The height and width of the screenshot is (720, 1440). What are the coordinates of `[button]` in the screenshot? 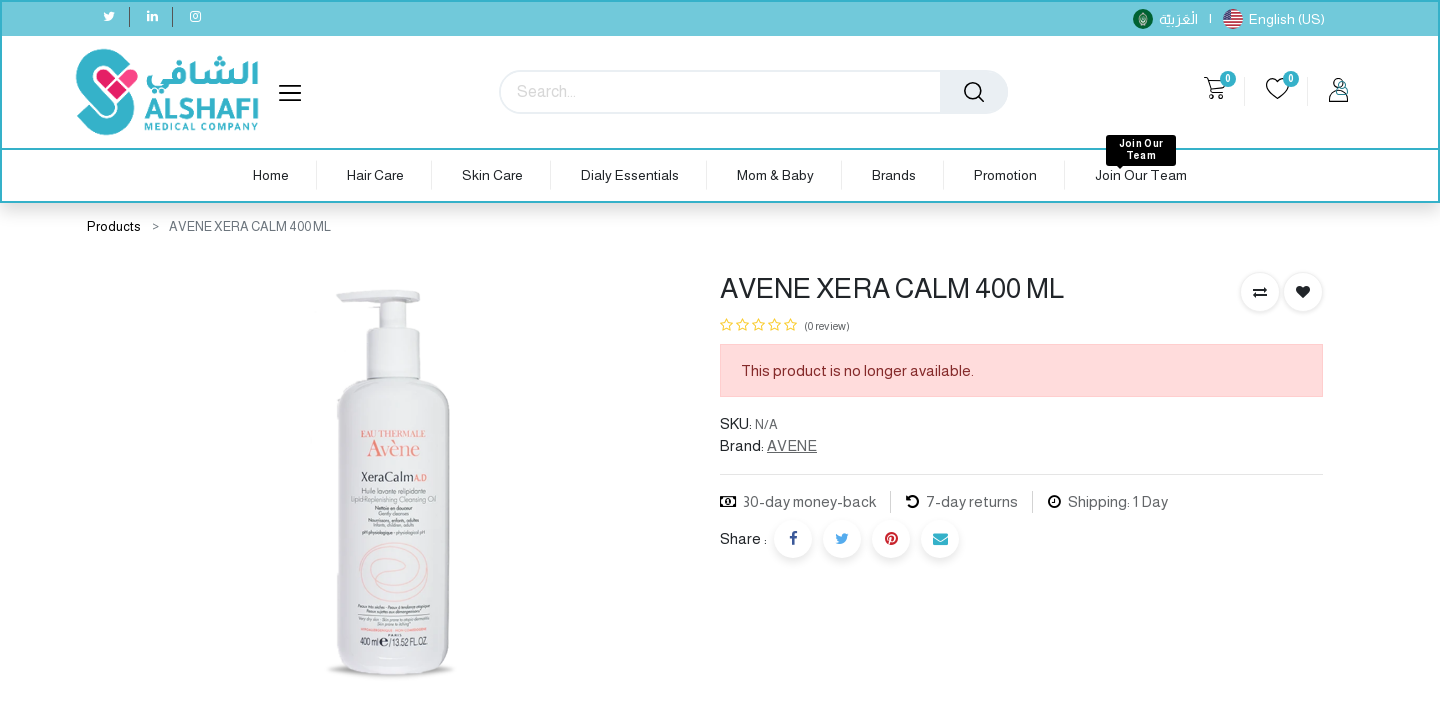 It's located at (1260, 292).